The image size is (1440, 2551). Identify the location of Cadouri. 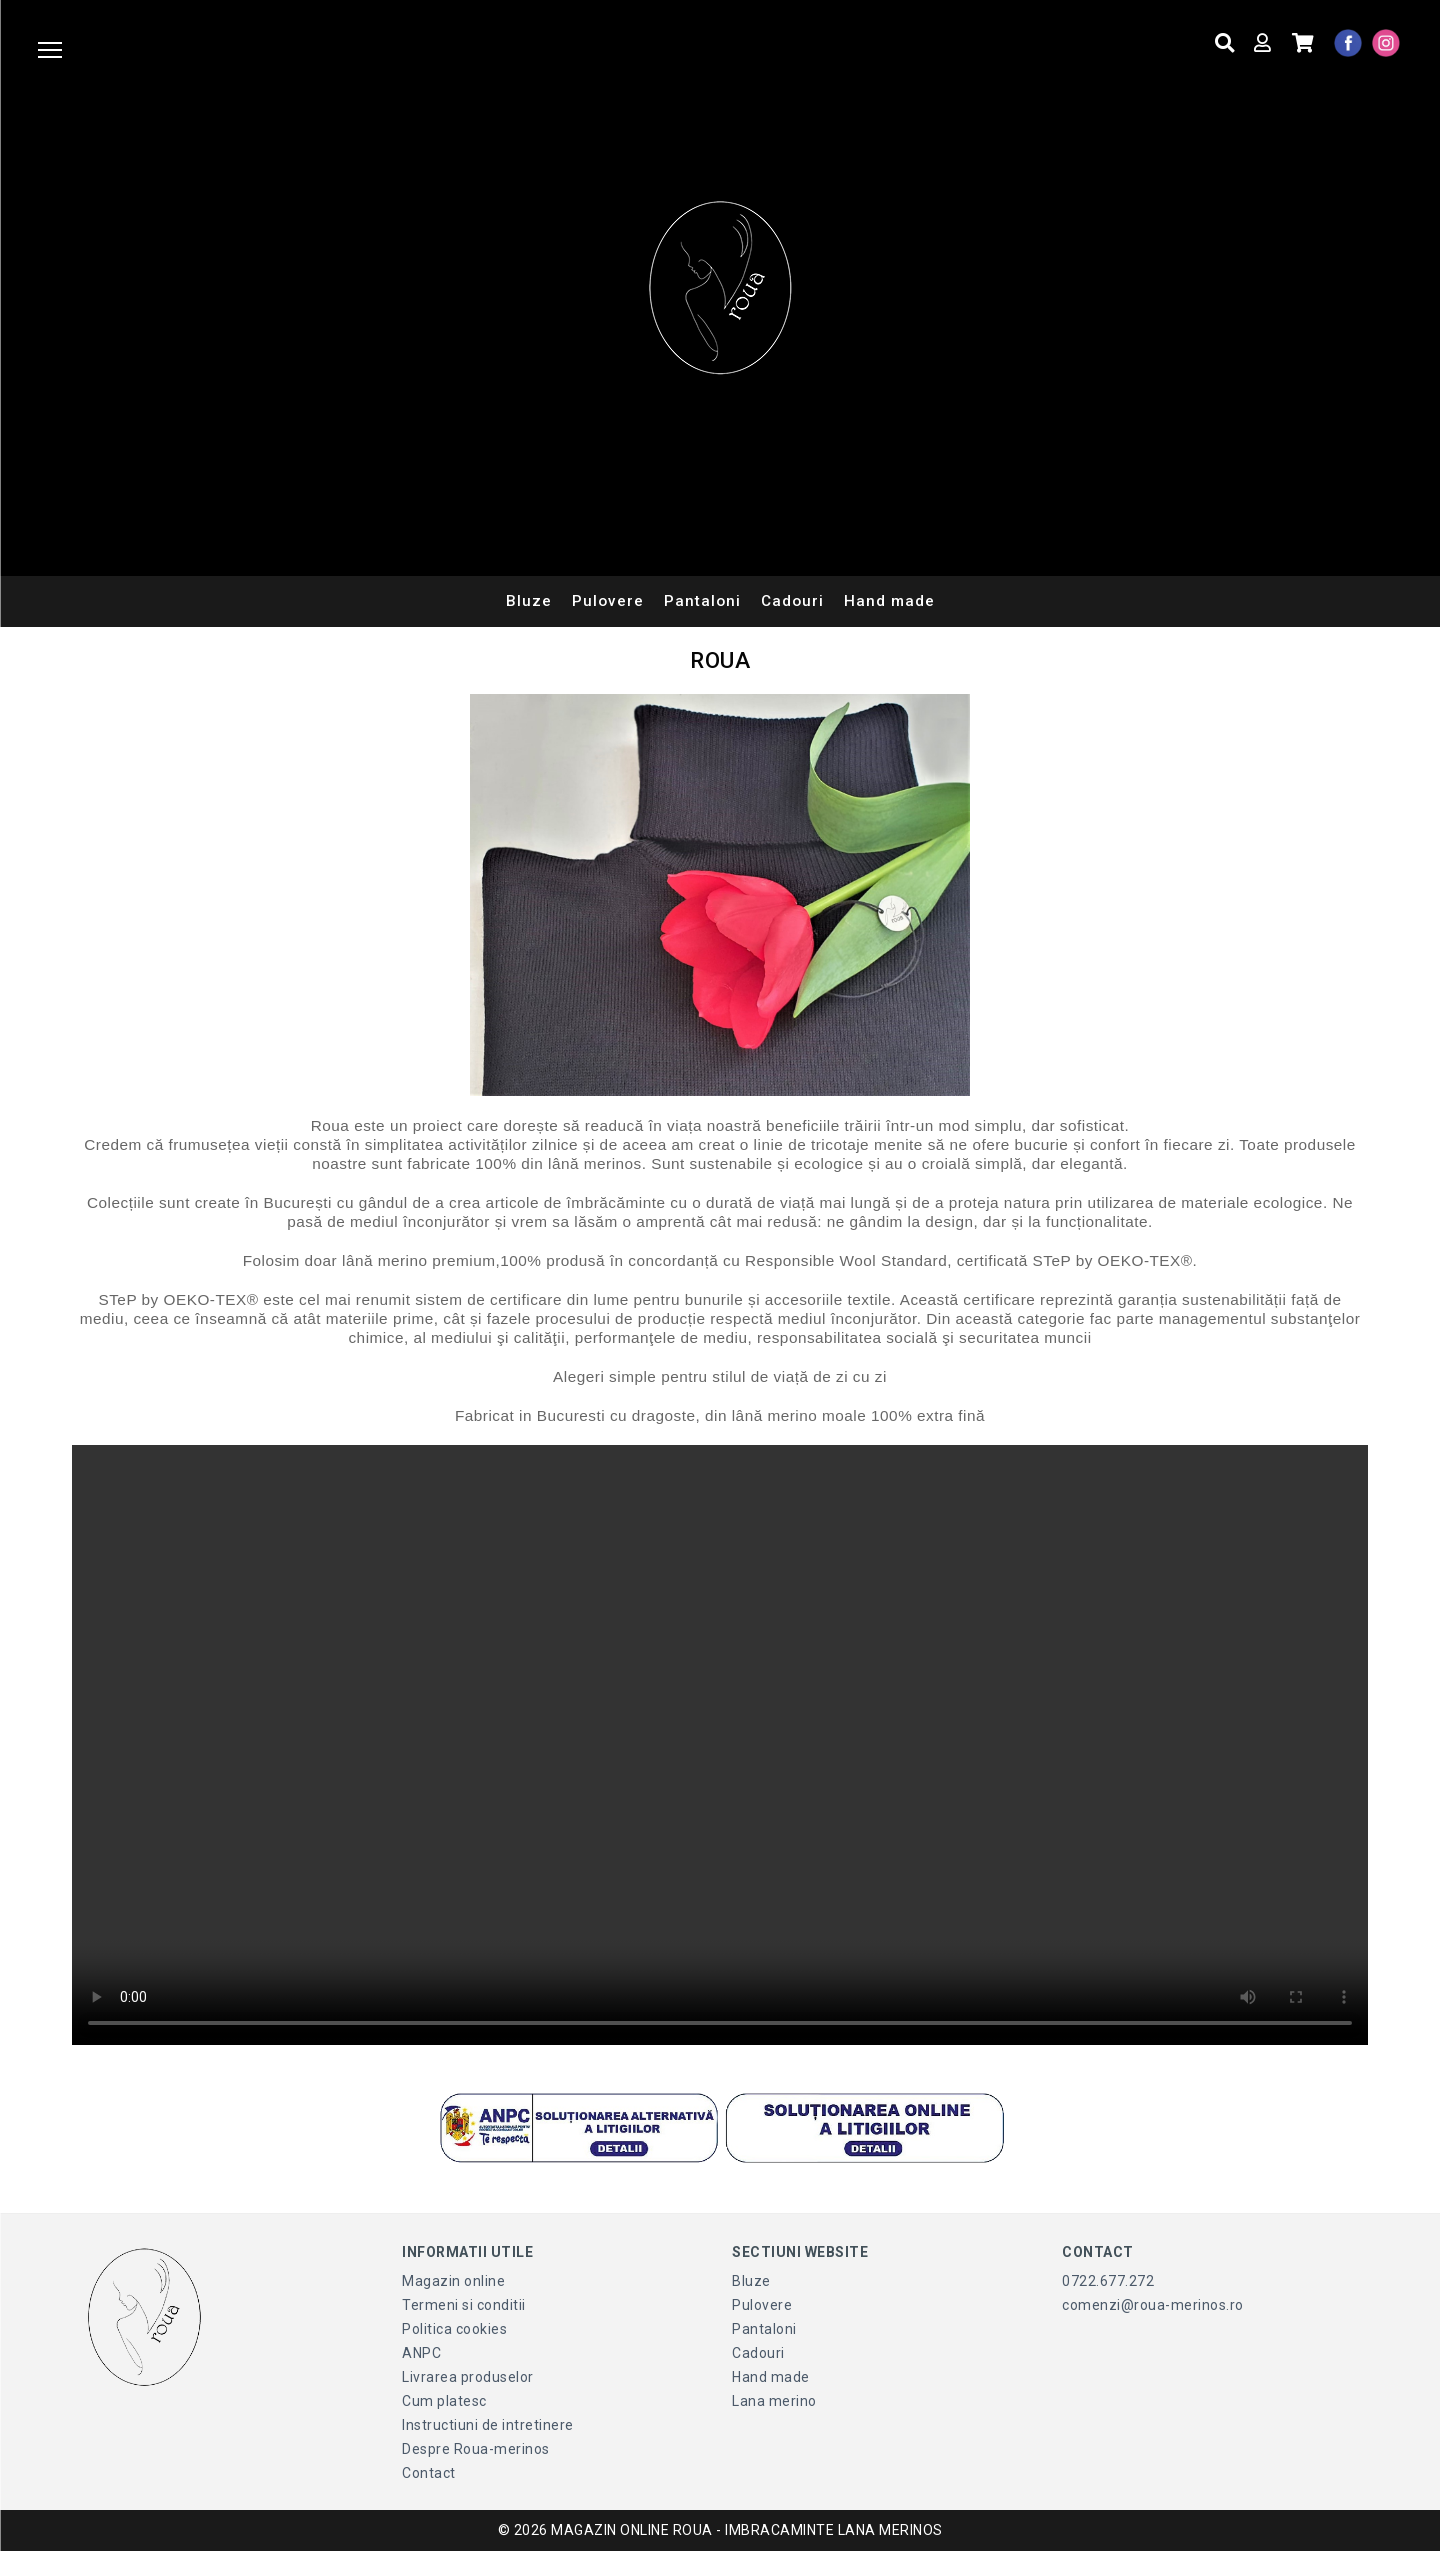
(792, 601).